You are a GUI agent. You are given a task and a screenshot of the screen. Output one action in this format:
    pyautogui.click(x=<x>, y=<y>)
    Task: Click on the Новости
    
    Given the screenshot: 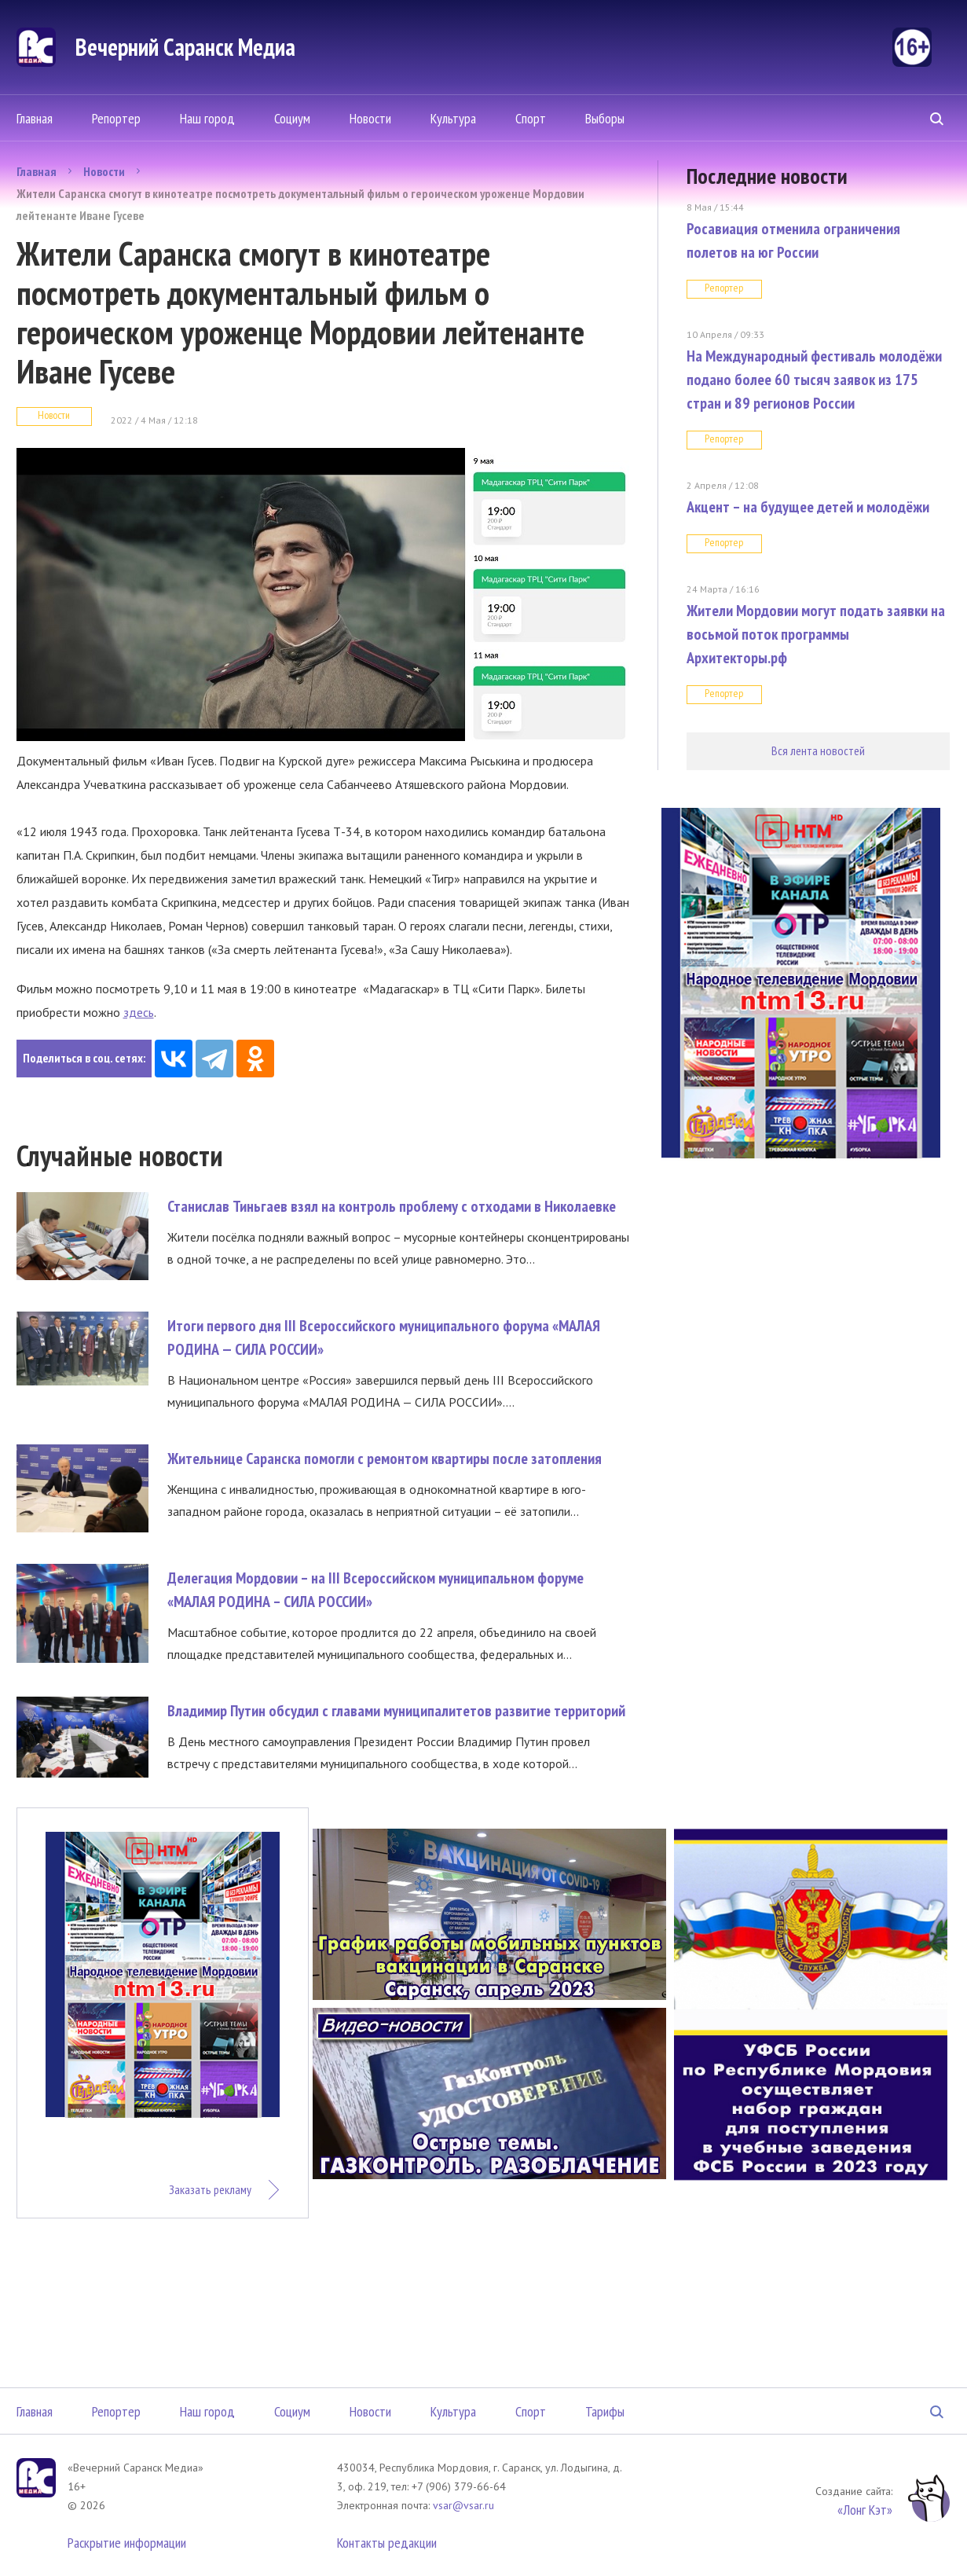 What is the action you would take?
    pyautogui.click(x=370, y=118)
    